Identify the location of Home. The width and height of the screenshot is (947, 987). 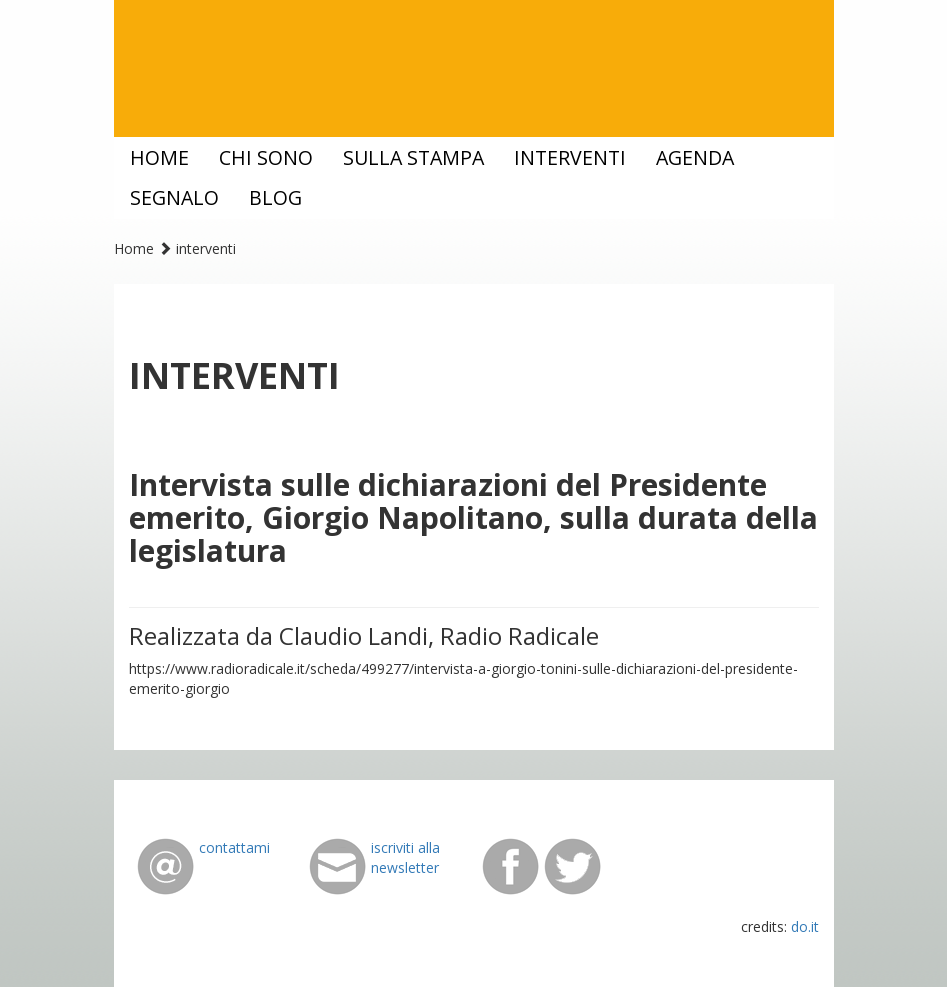
(134, 248).